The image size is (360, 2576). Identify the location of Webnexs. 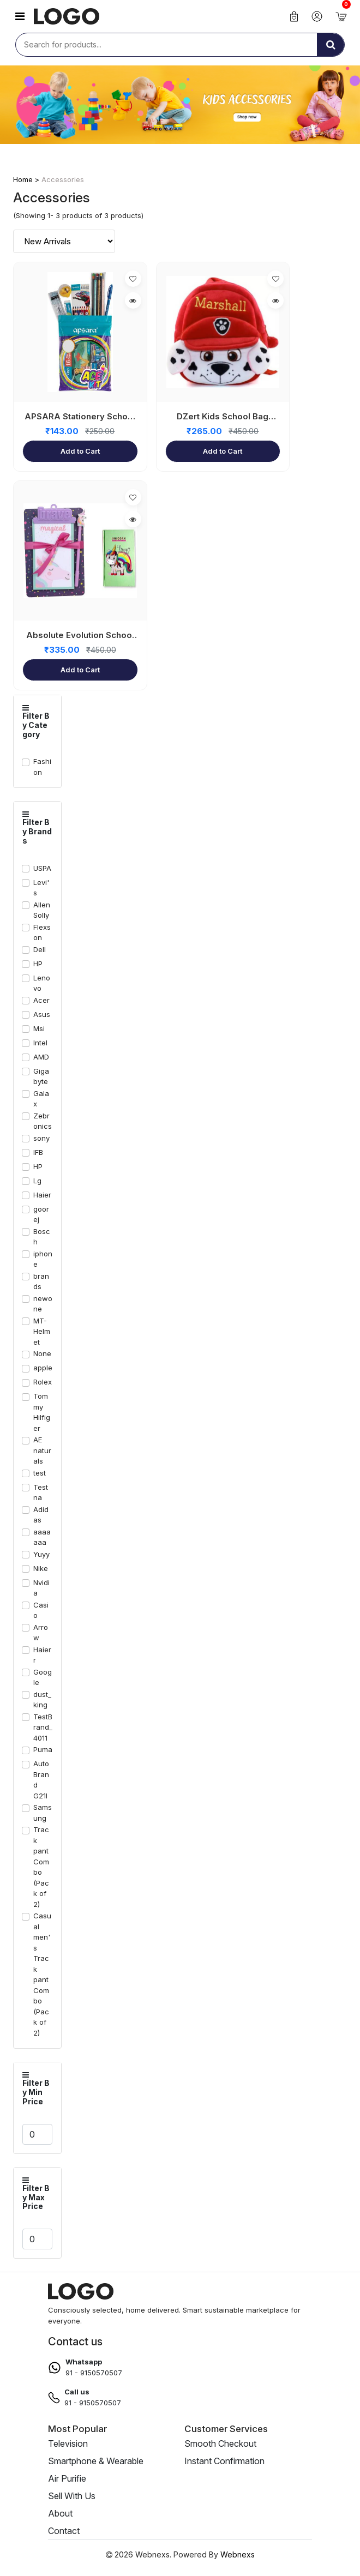
(237, 2554).